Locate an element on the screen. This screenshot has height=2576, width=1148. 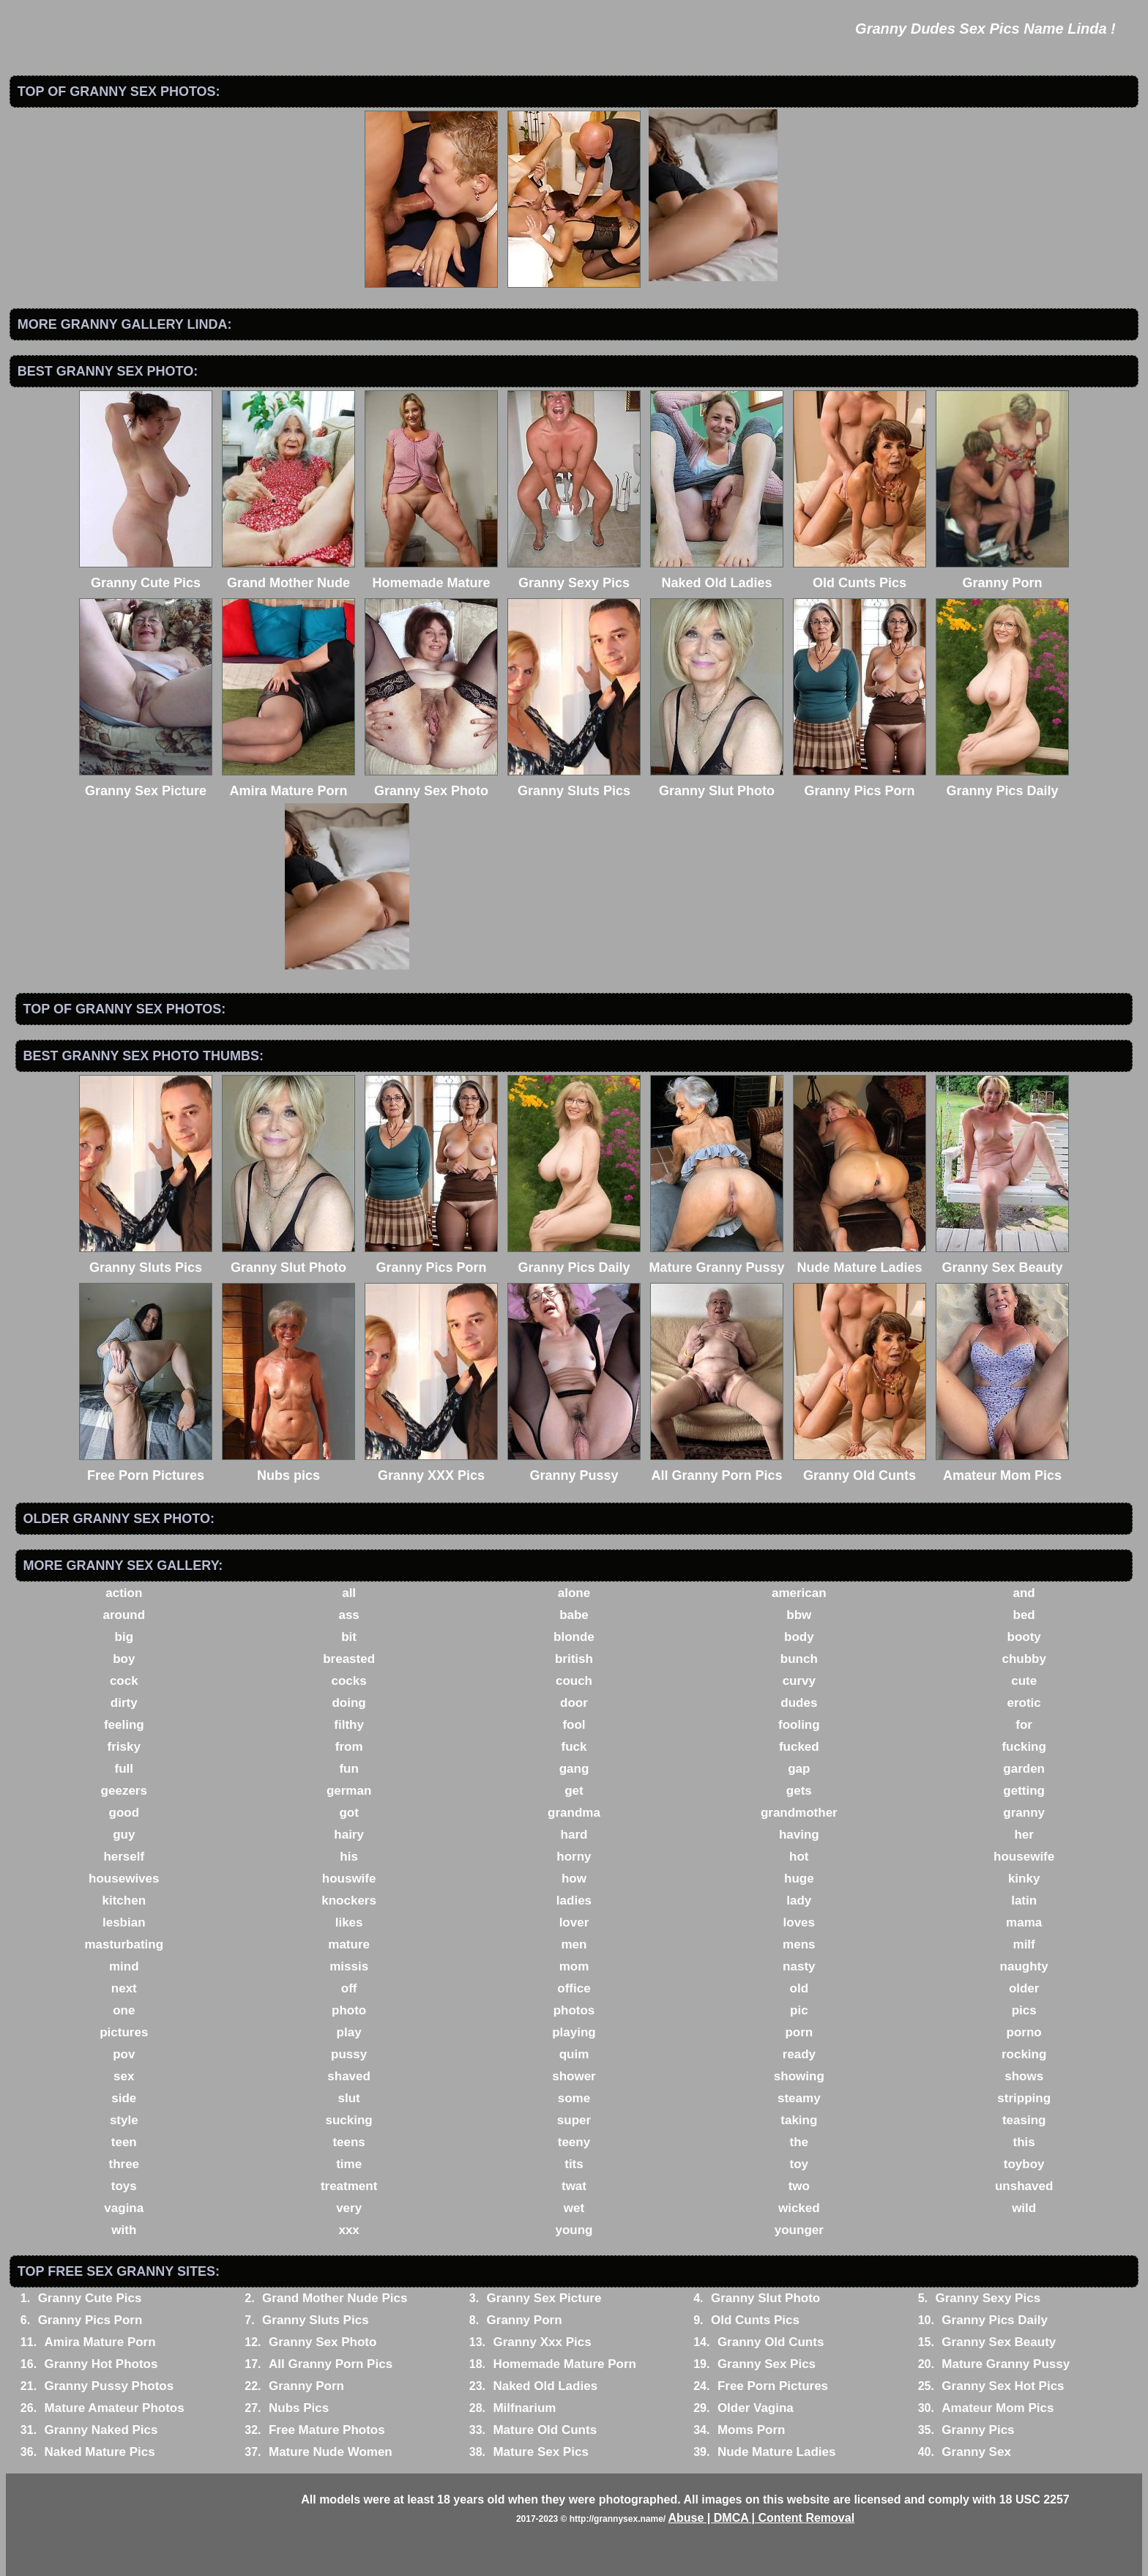
pics is located at coordinates (1024, 2010).